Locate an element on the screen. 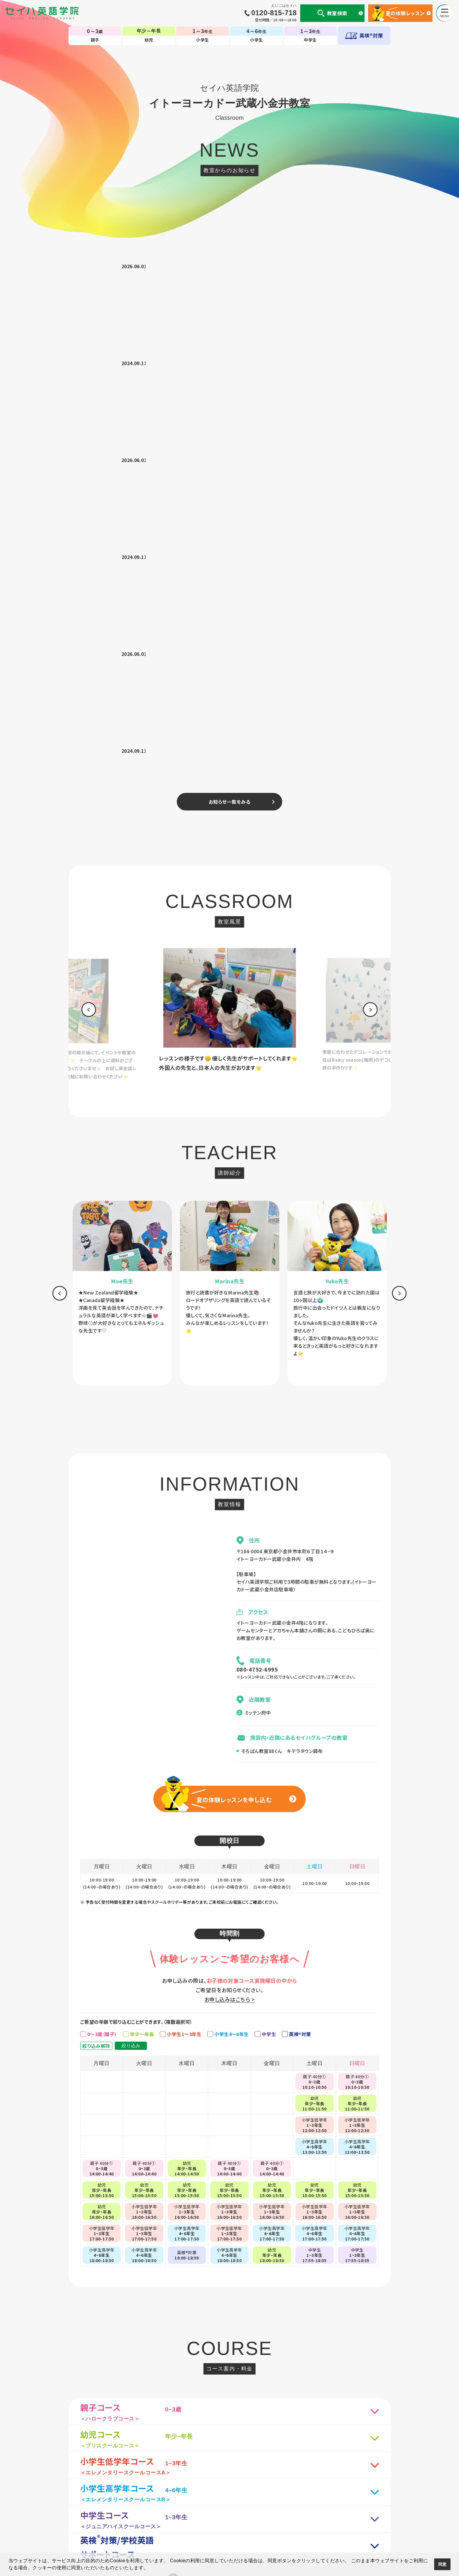 Image resolution: width=459 pixels, height=2576 pixels. CM・動画集 is located at coordinates (267, 2484).